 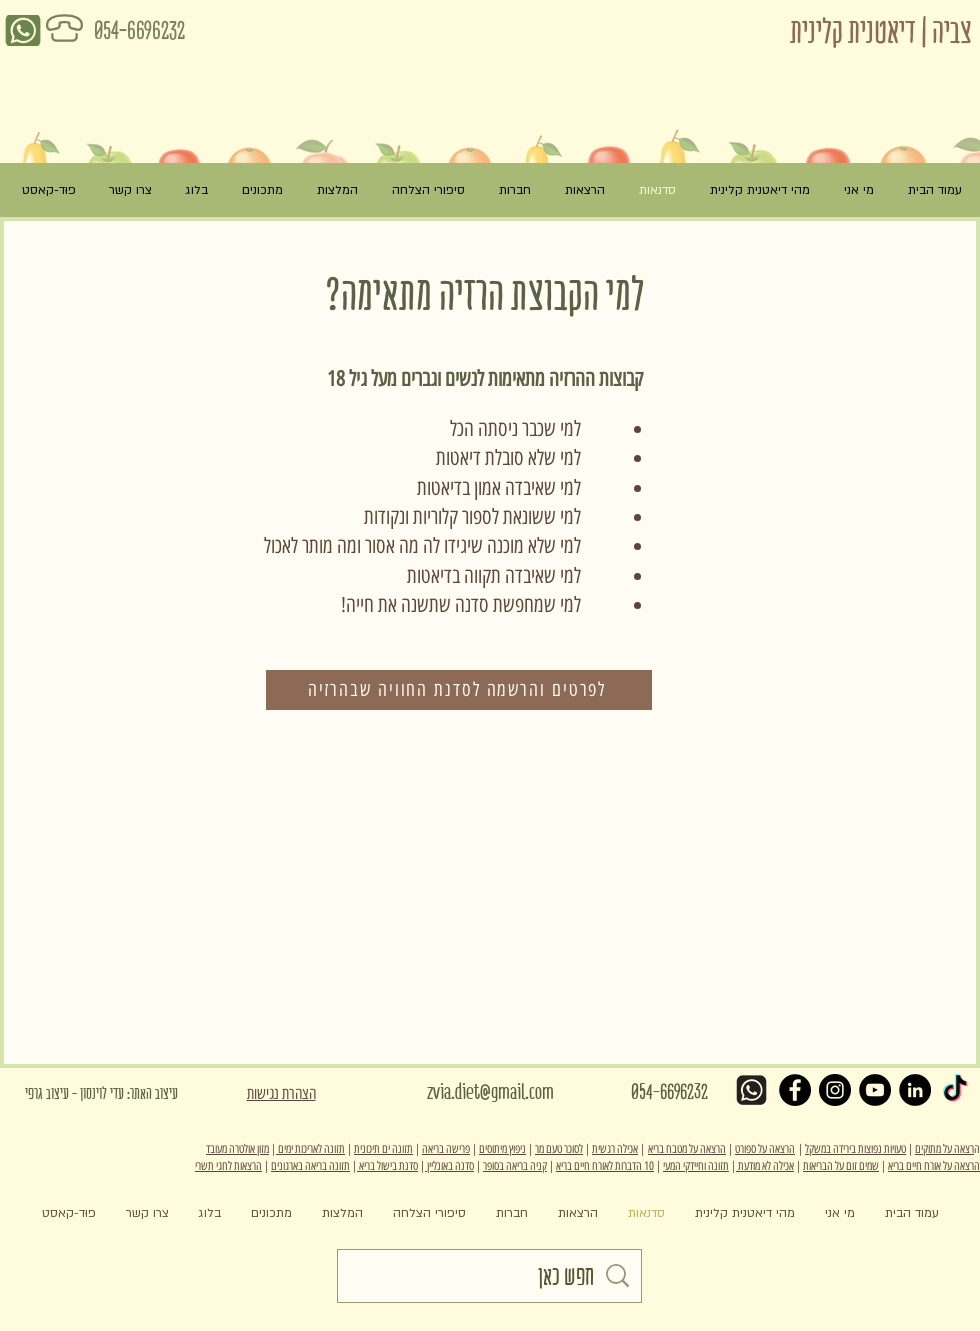 I want to click on אכילה רגשית, so click(x=615, y=1149).